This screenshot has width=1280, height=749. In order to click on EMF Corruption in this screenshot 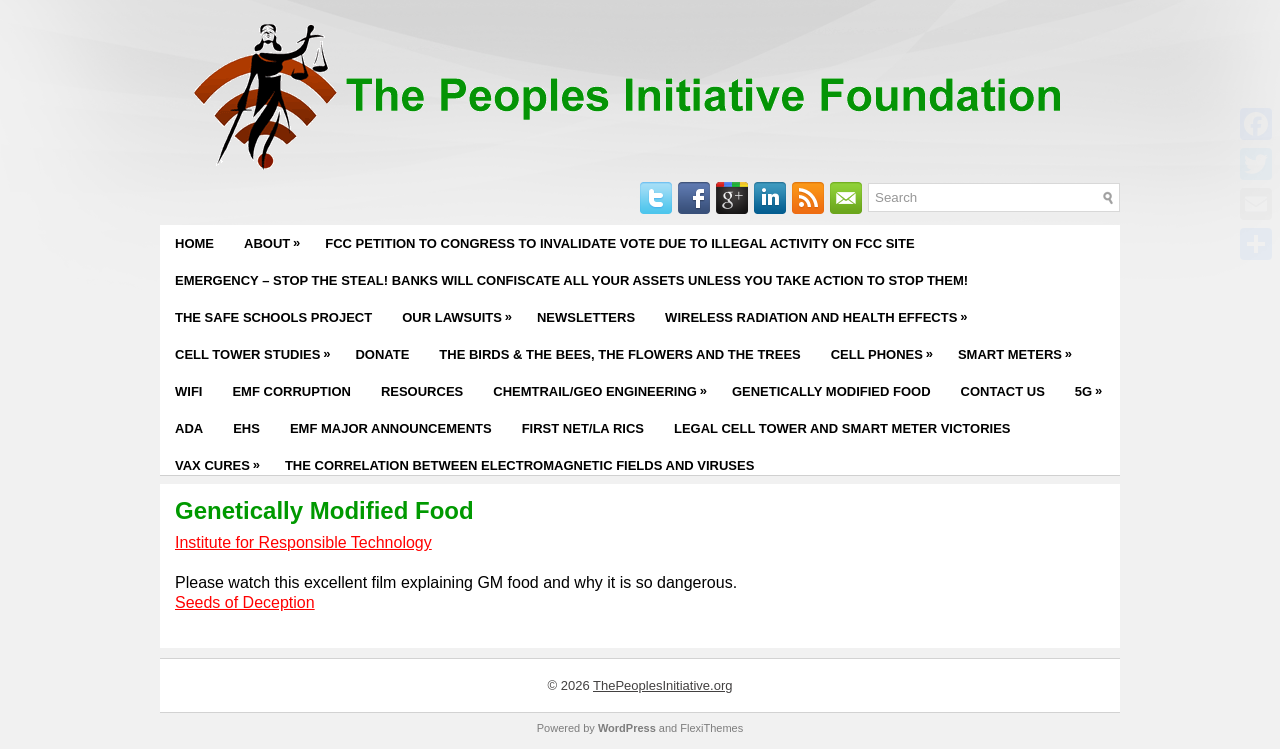, I will do `click(291, 391)`.